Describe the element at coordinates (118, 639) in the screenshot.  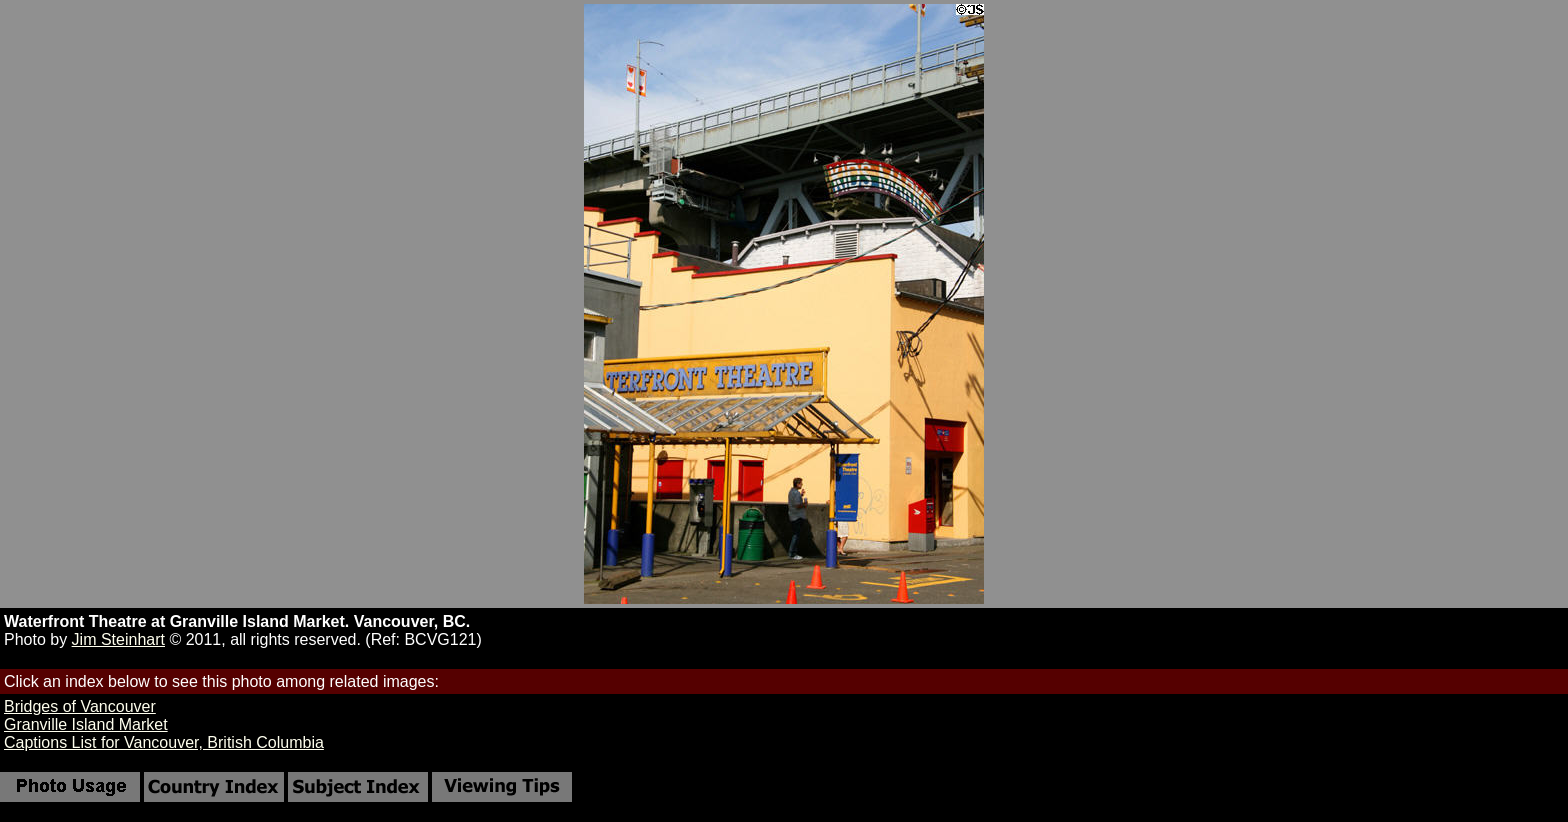
I see `Jim Steinhart` at that location.